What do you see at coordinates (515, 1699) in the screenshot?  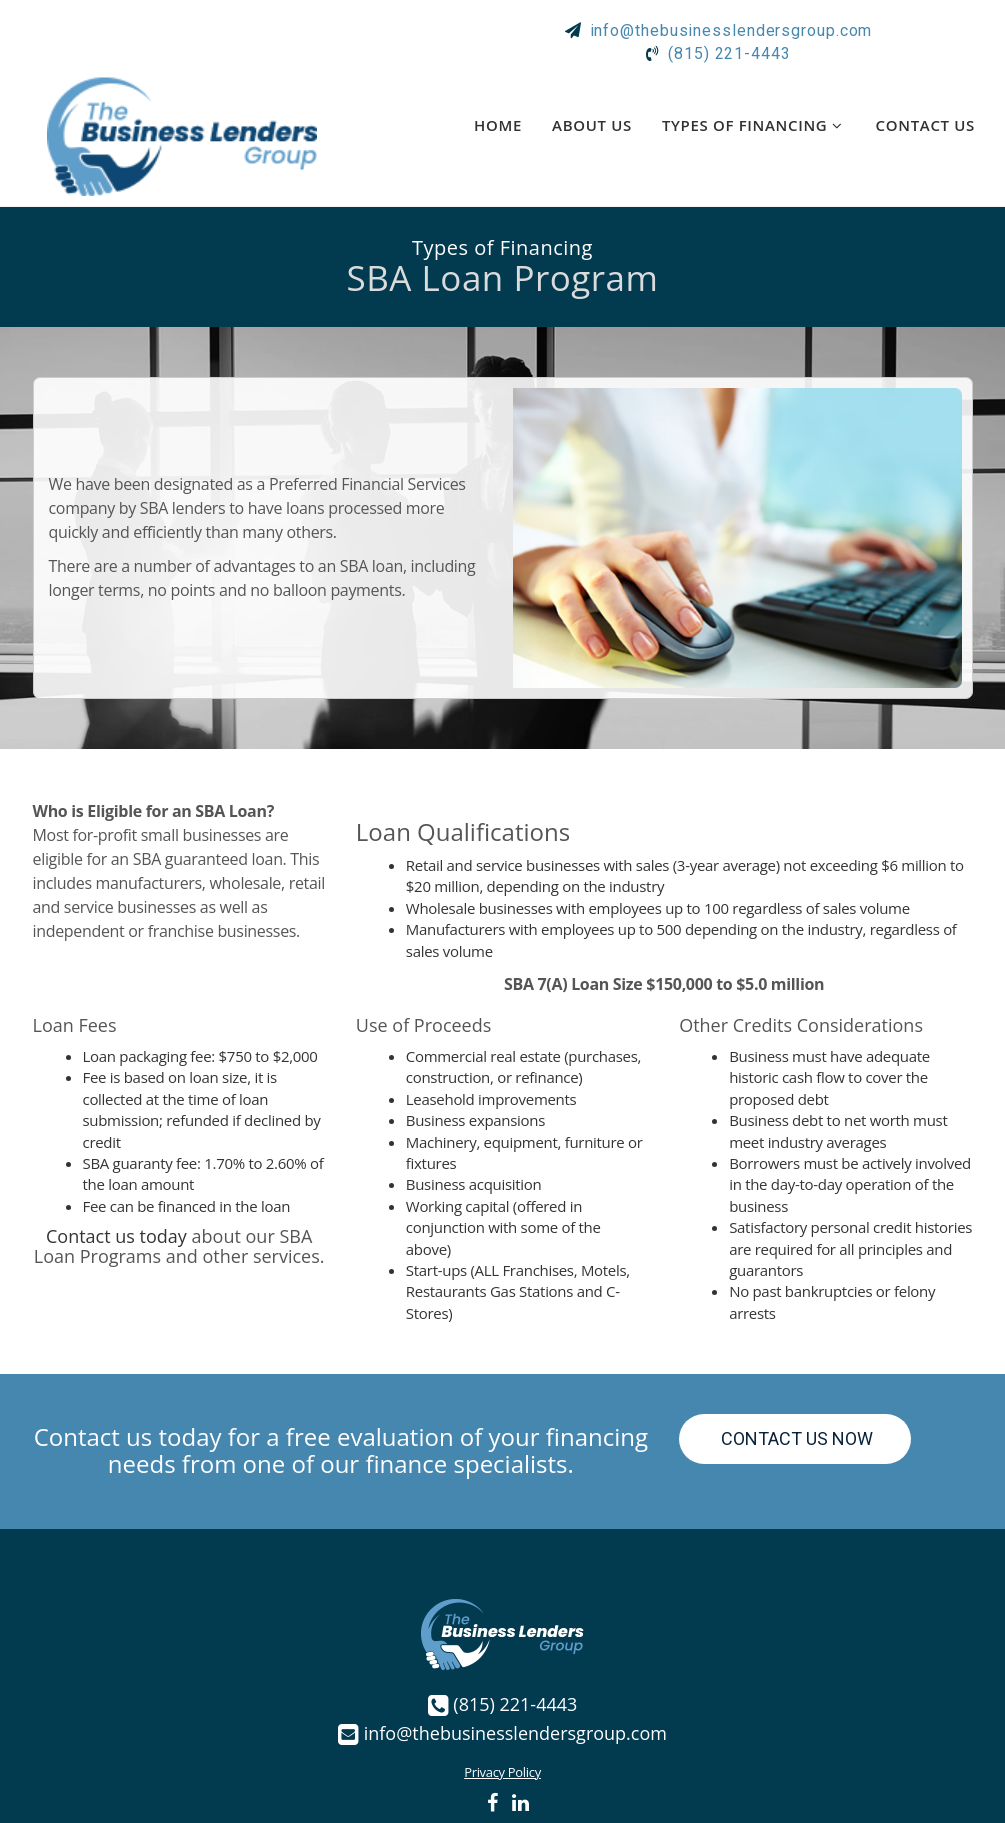 I see `(815) 221-4443` at bounding box center [515, 1699].